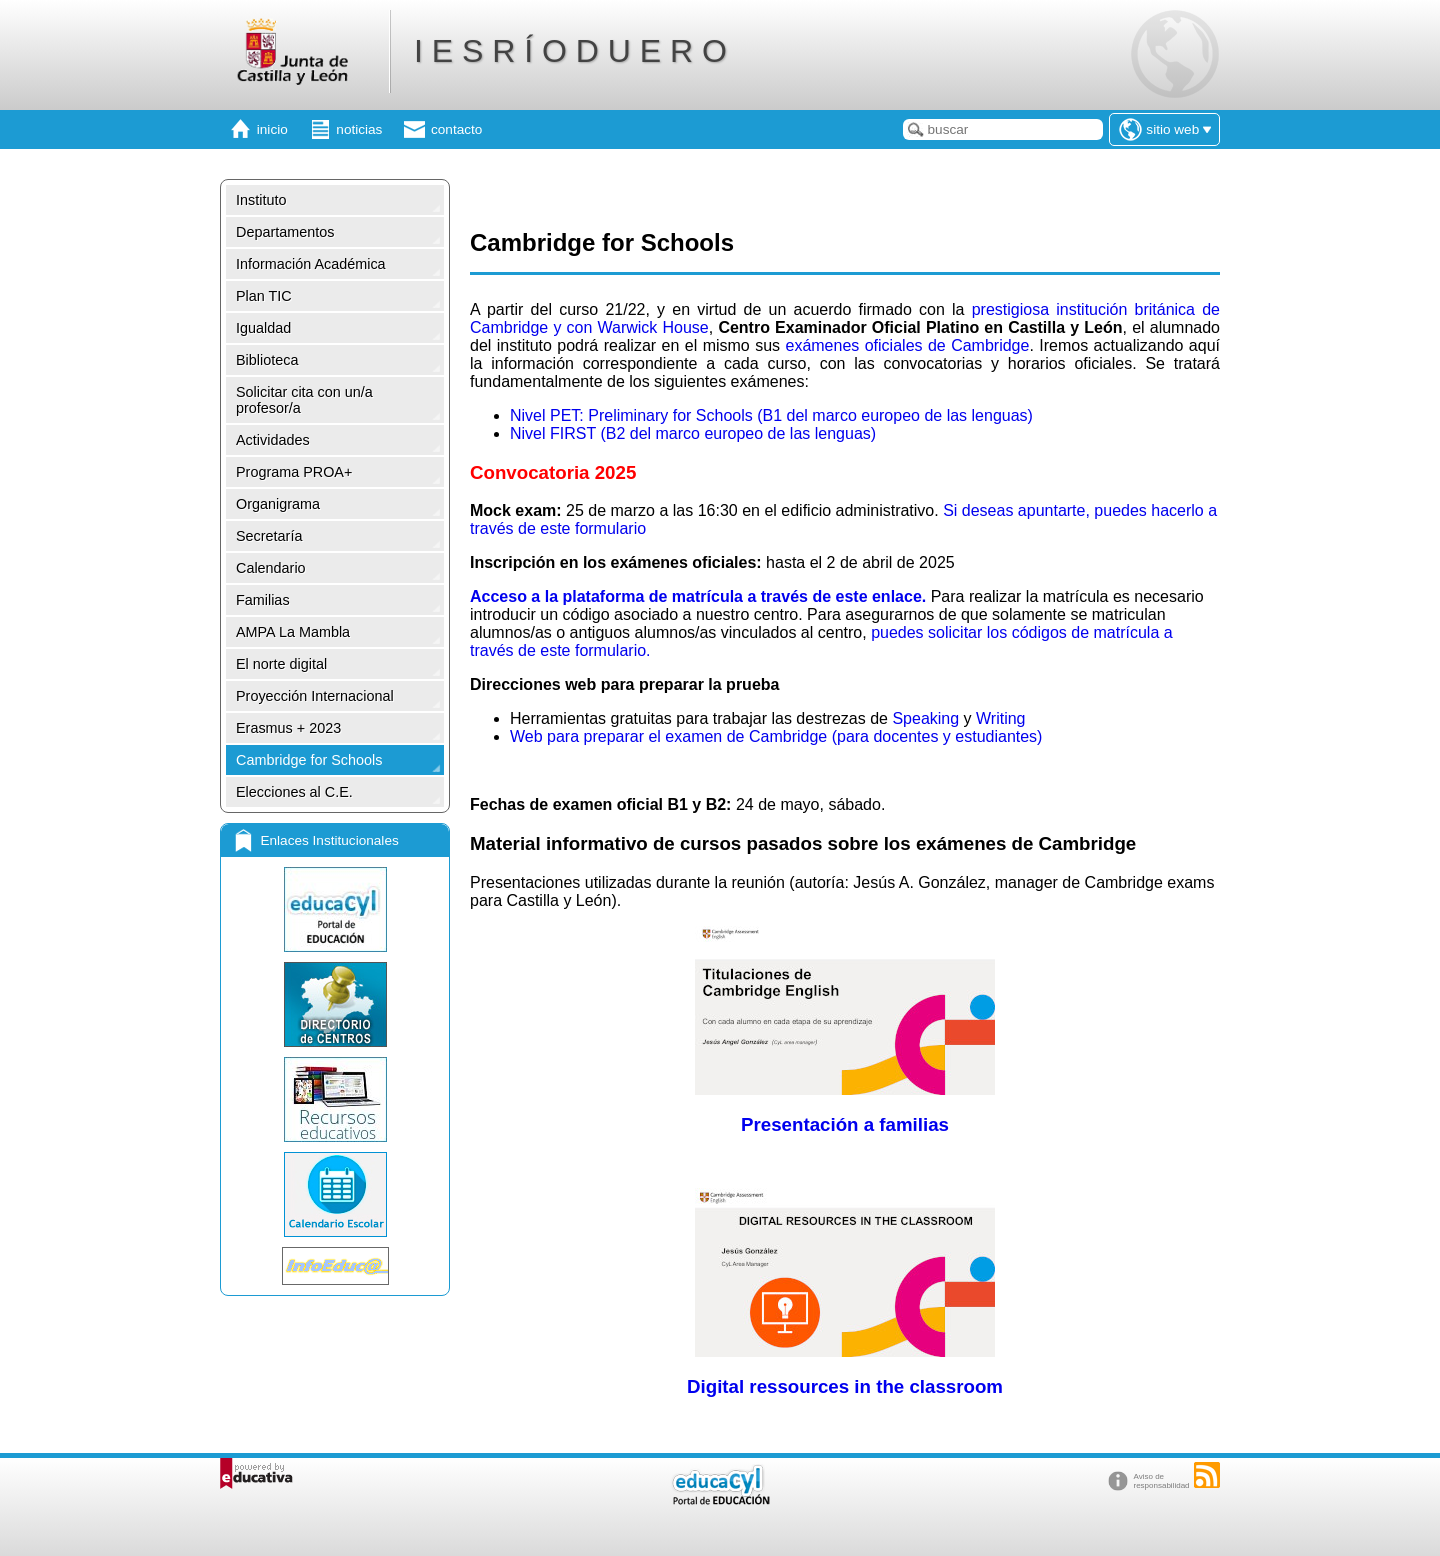 The width and height of the screenshot is (1440, 1556). I want to click on Solicitar cita con un/a profesor/a, so click(304, 400).